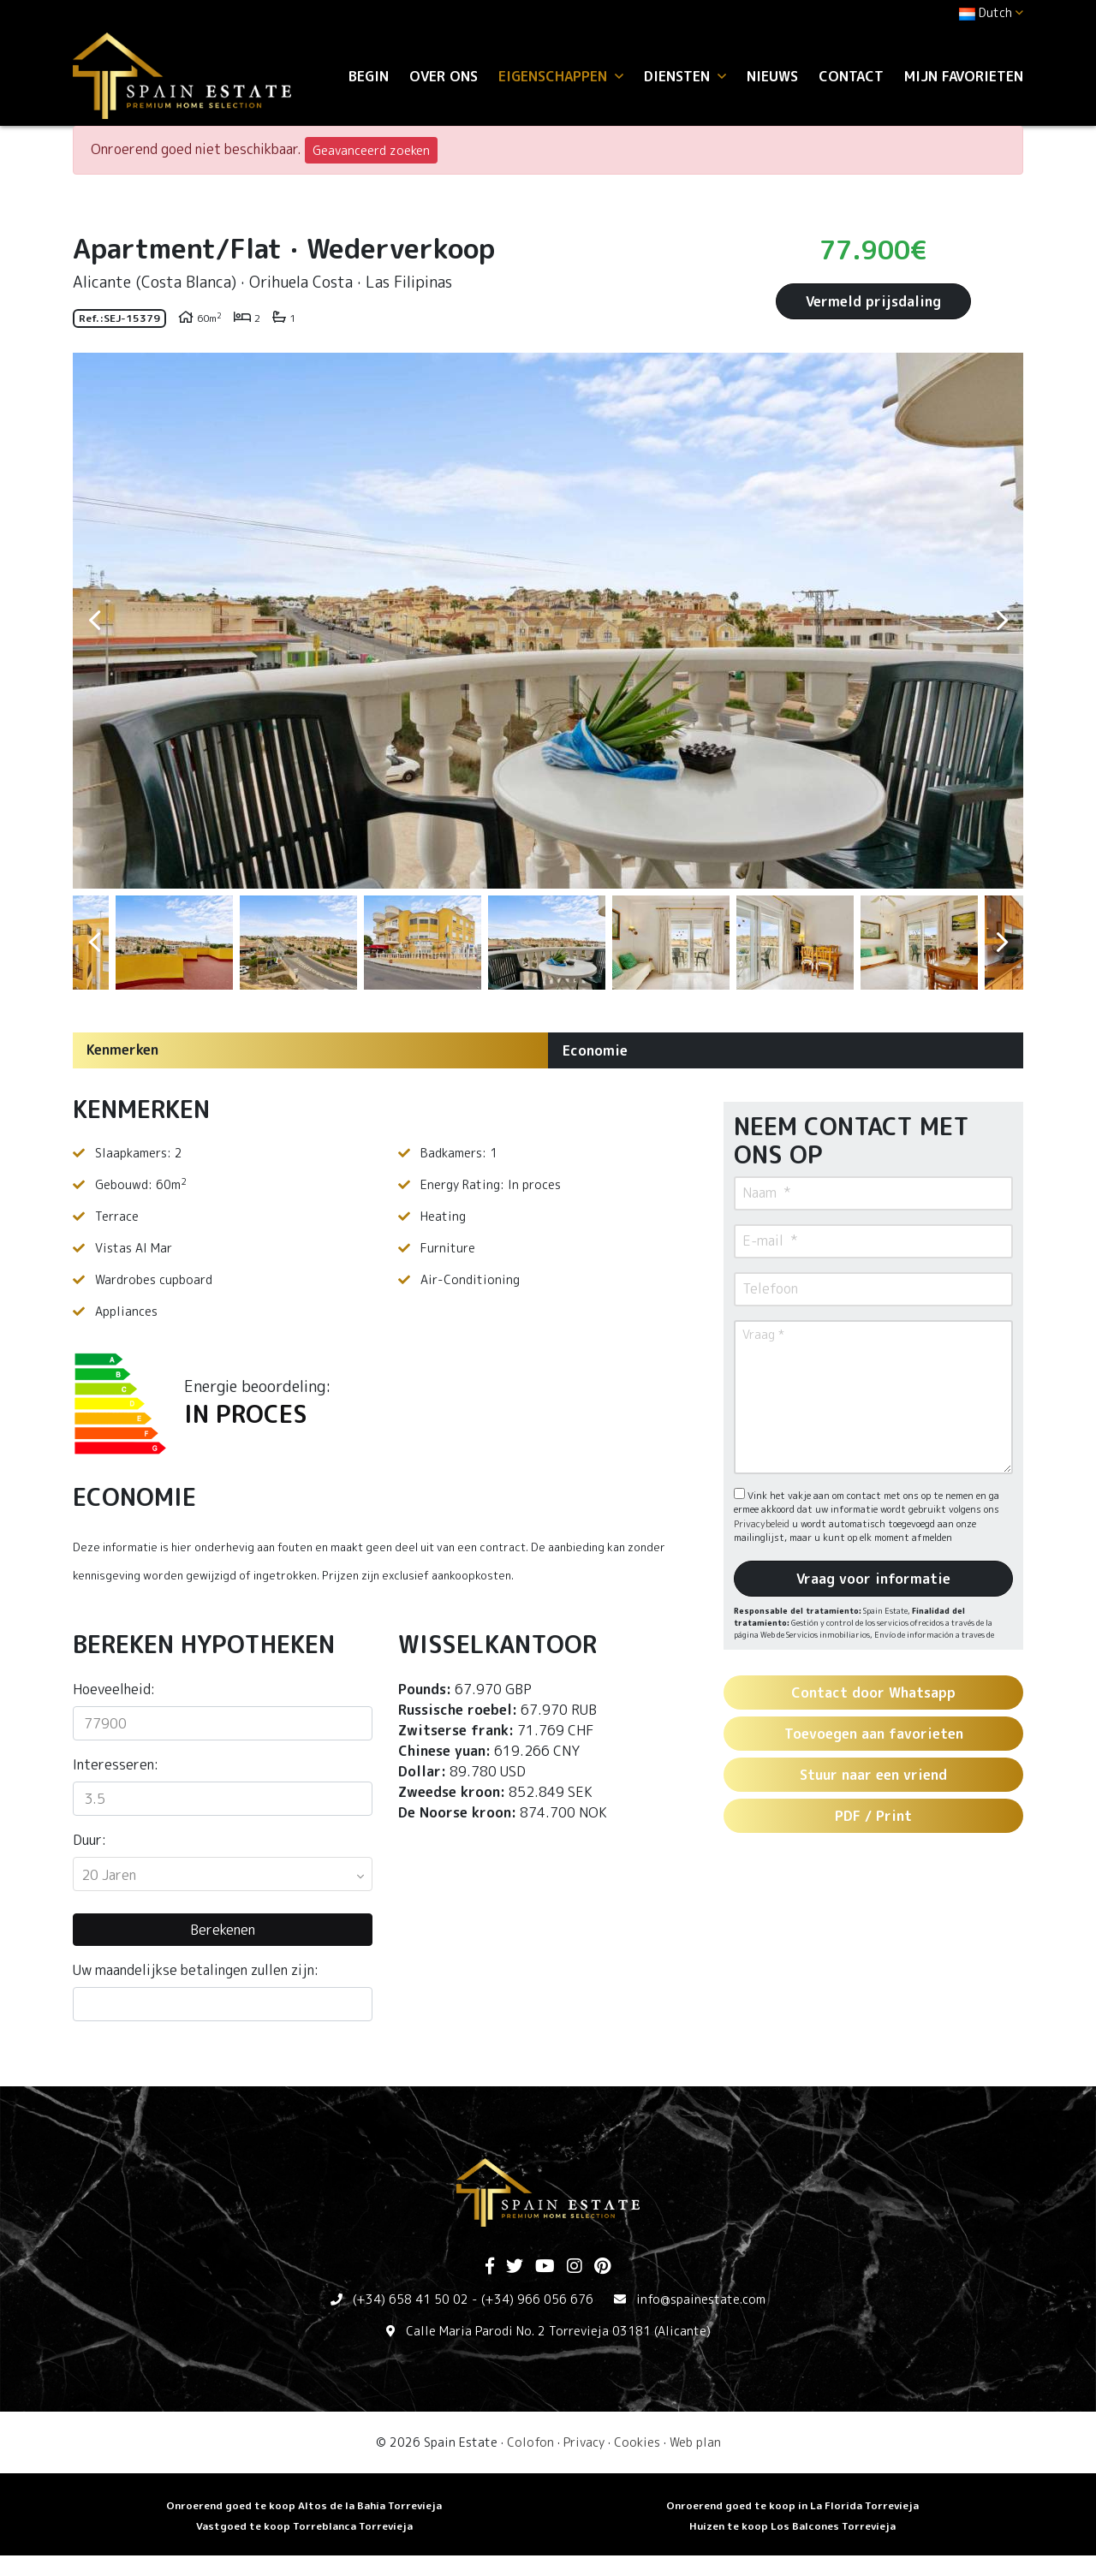 The image size is (1096, 2576). What do you see at coordinates (851, 76) in the screenshot?
I see `Contact` at bounding box center [851, 76].